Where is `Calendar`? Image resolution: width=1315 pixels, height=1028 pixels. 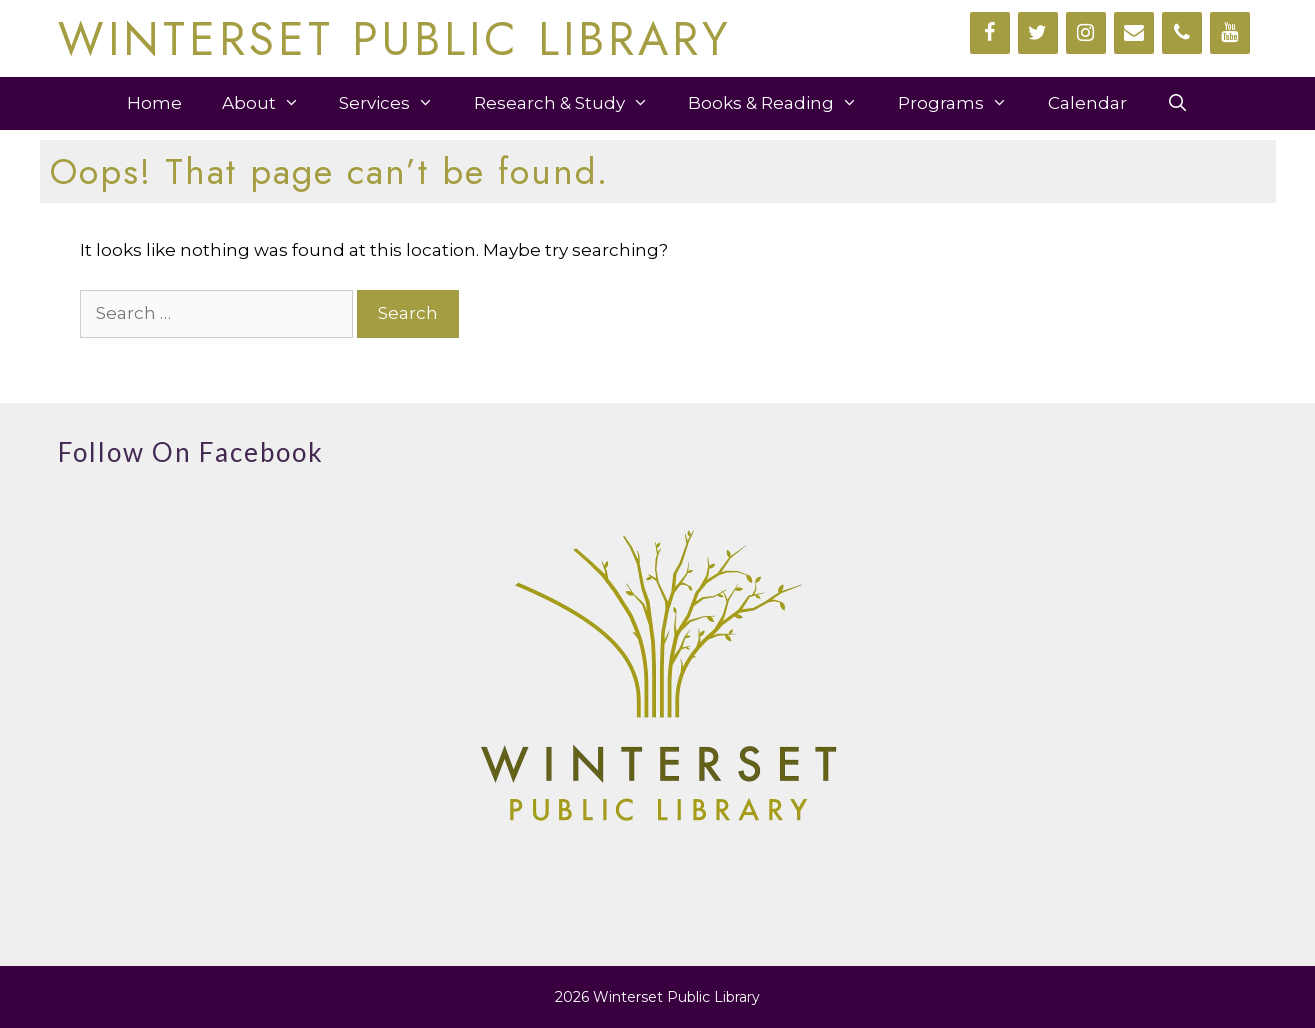 Calendar is located at coordinates (1087, 103).